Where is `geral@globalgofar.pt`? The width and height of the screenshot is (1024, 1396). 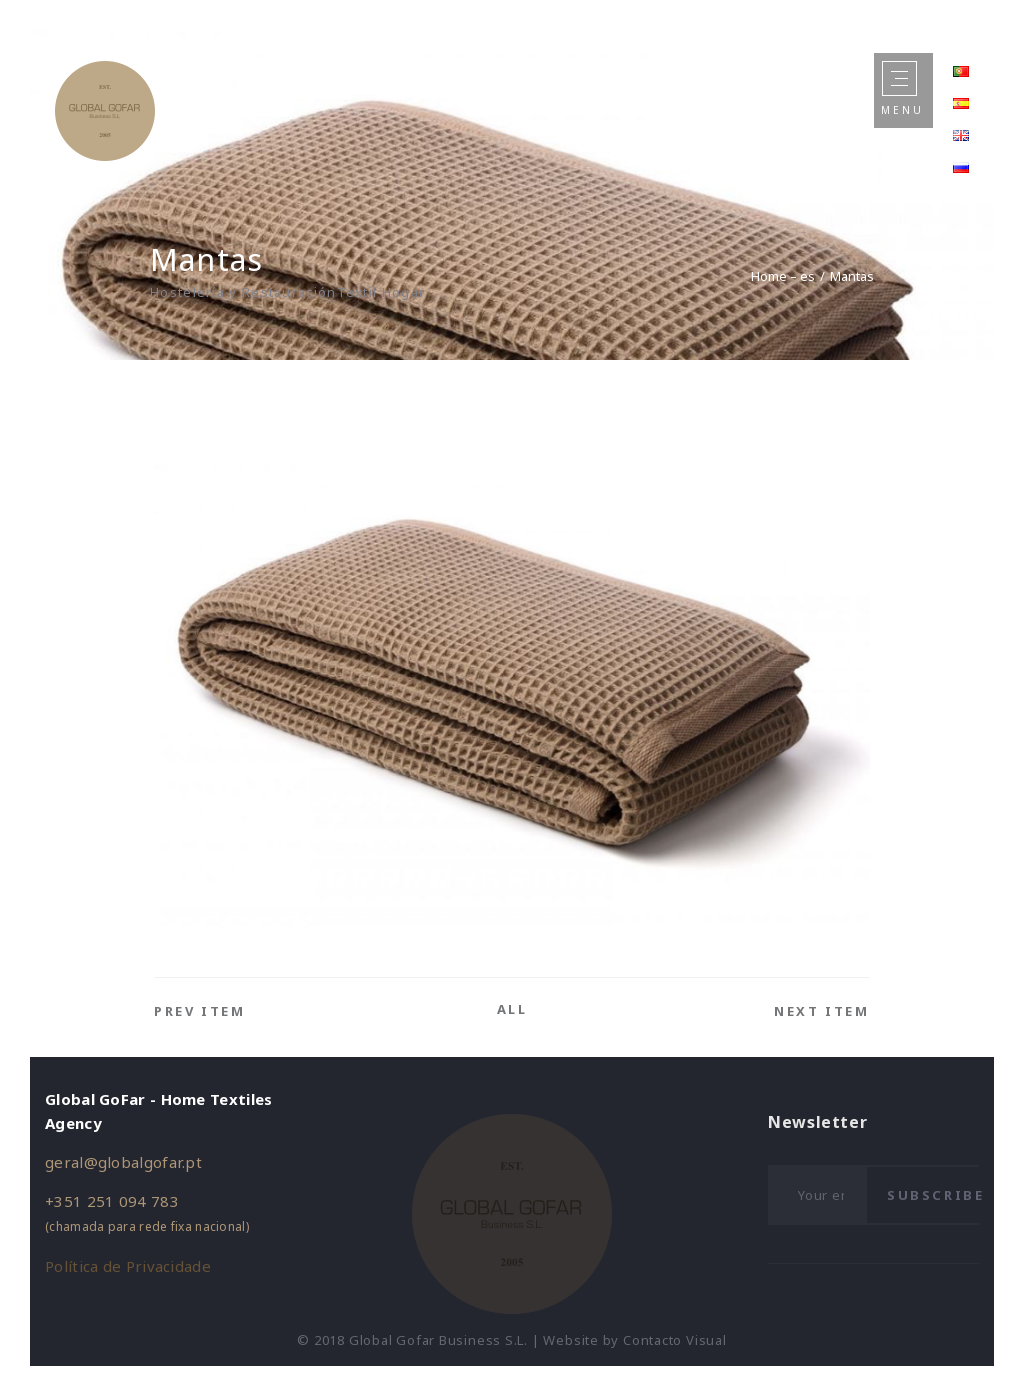 geral@globalgofar.pt is located at coordinates (123, 1162).